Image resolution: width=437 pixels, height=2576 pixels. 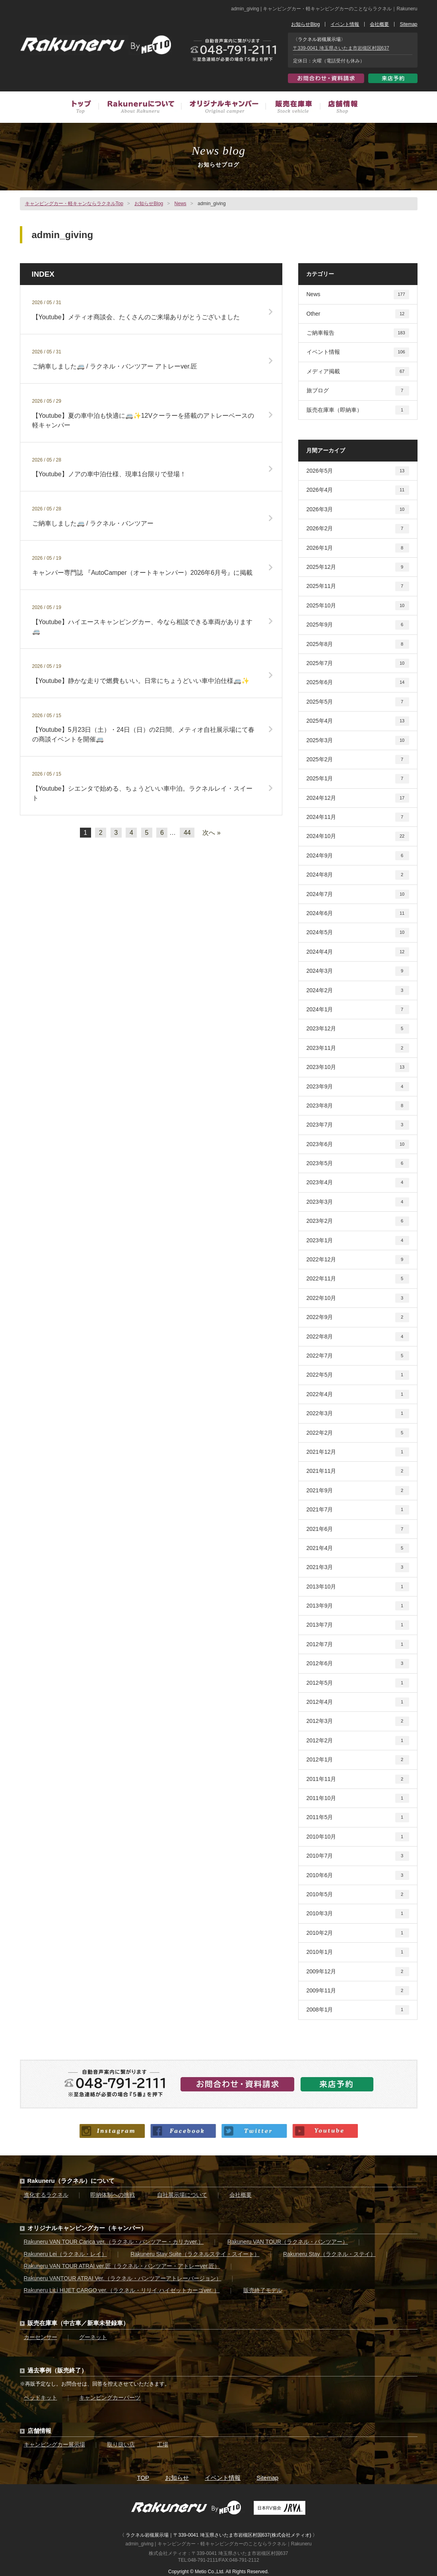 What do you see at coordinates (358, 371) in the screenshot?
I see `メディア掲載` at bounding box center [358, 371].